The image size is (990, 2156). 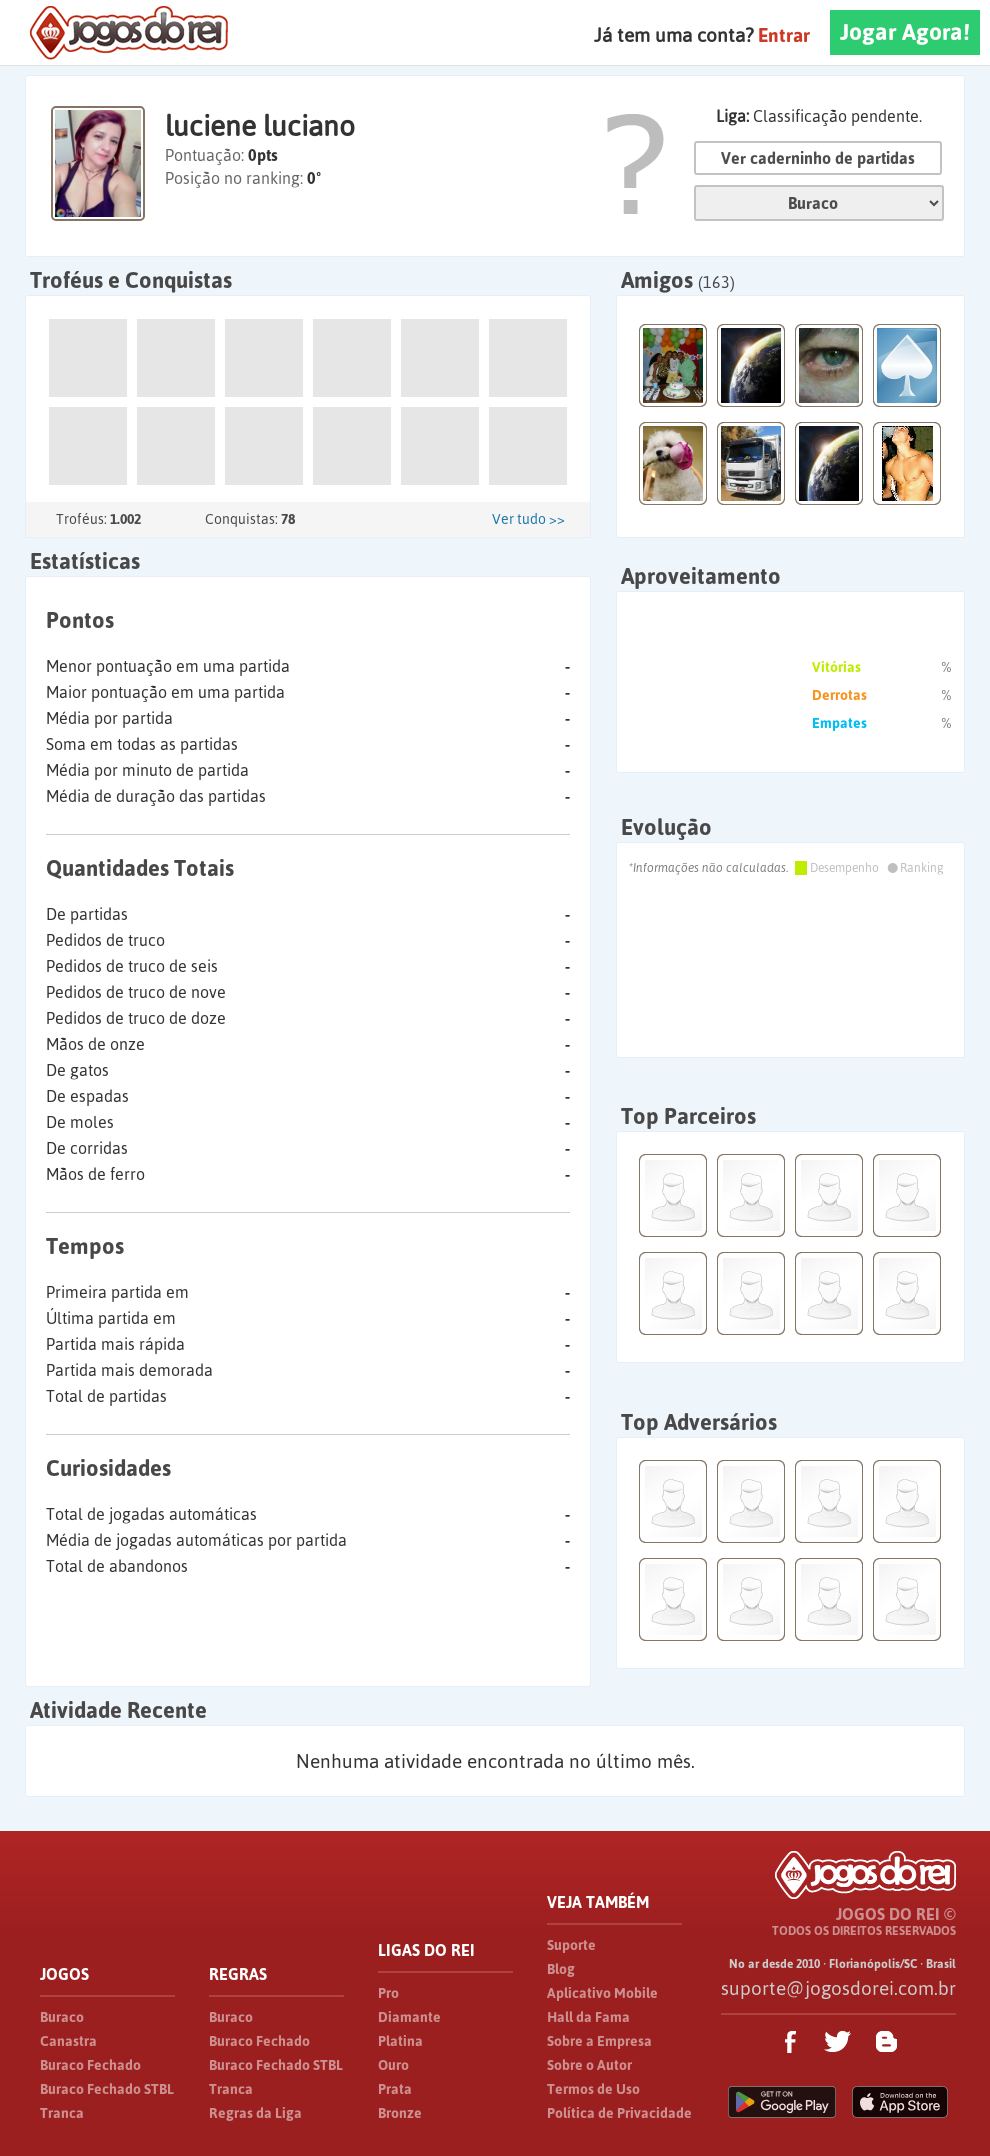 What do you see at coordinates (255, 2113) in the screenshot?
I see `Regras da Liga` at bounding box center [255, 2113].